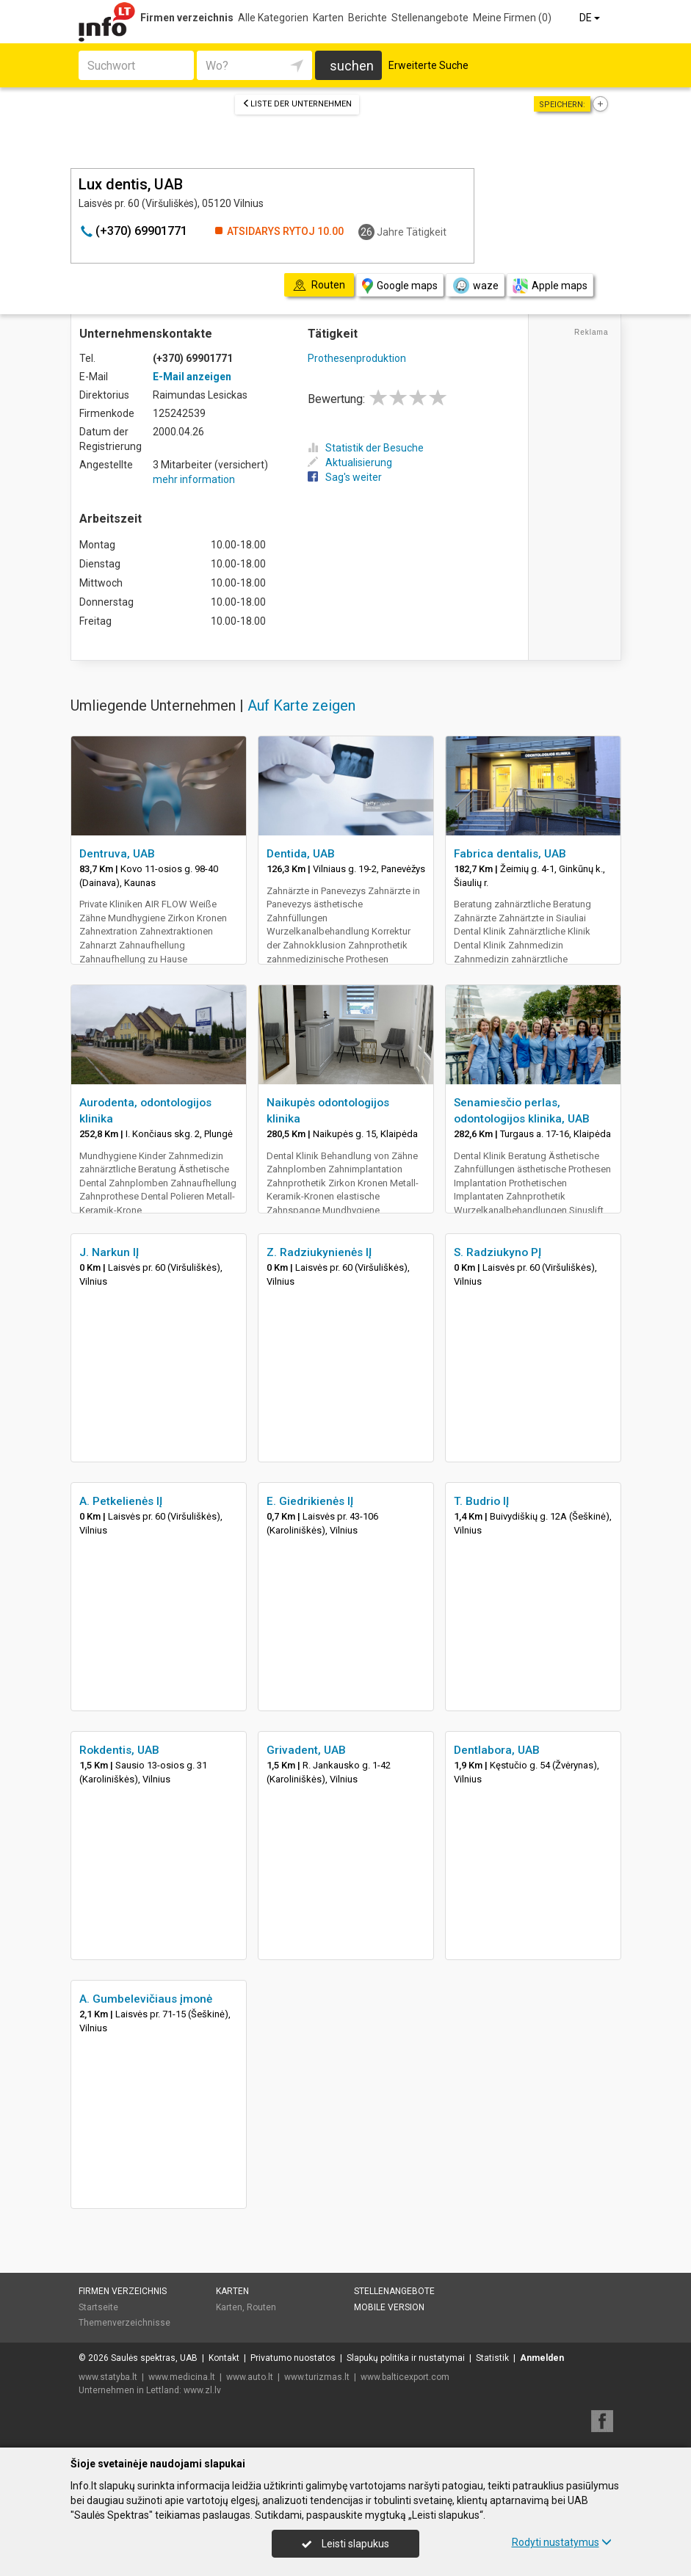  What do you see at coordinates (428, 65) in the screenshot?
I see `Erweiterte Suche` at bounding box center [428, 65].